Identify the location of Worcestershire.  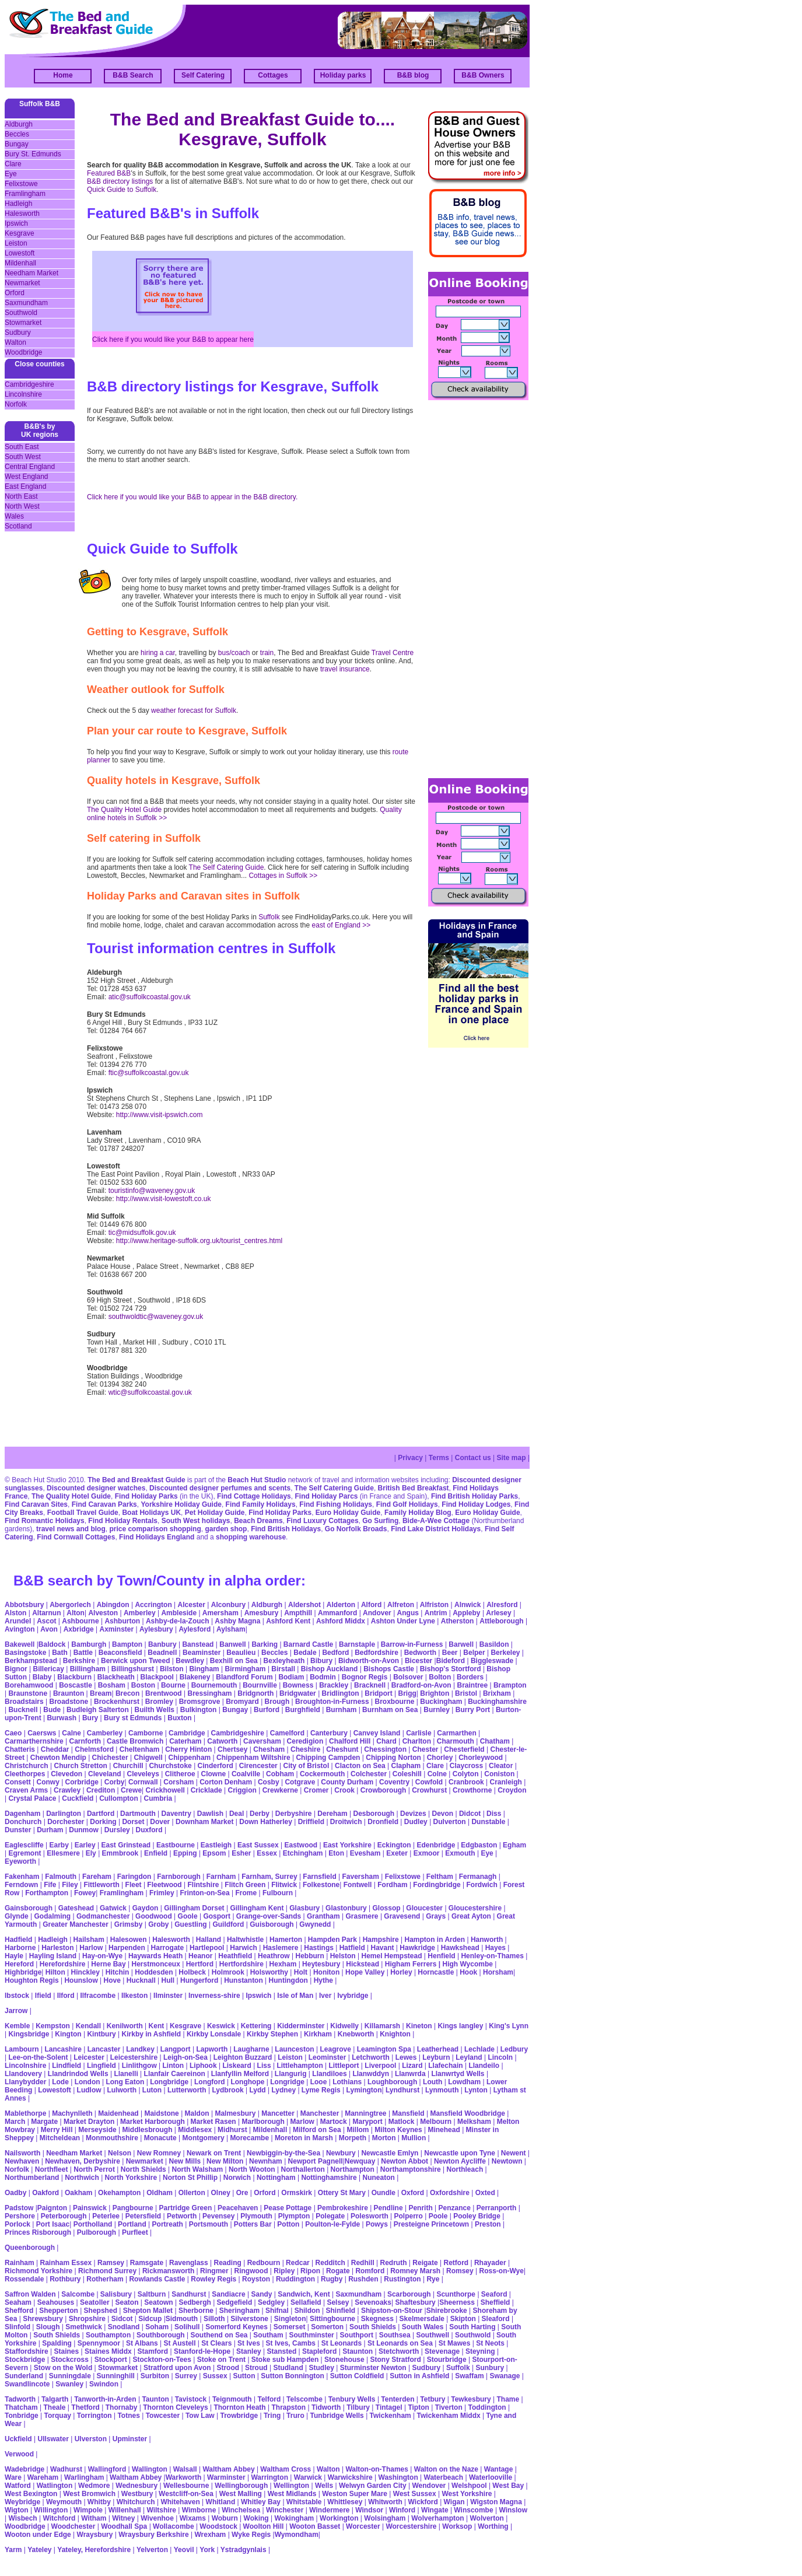
(411, 2526).